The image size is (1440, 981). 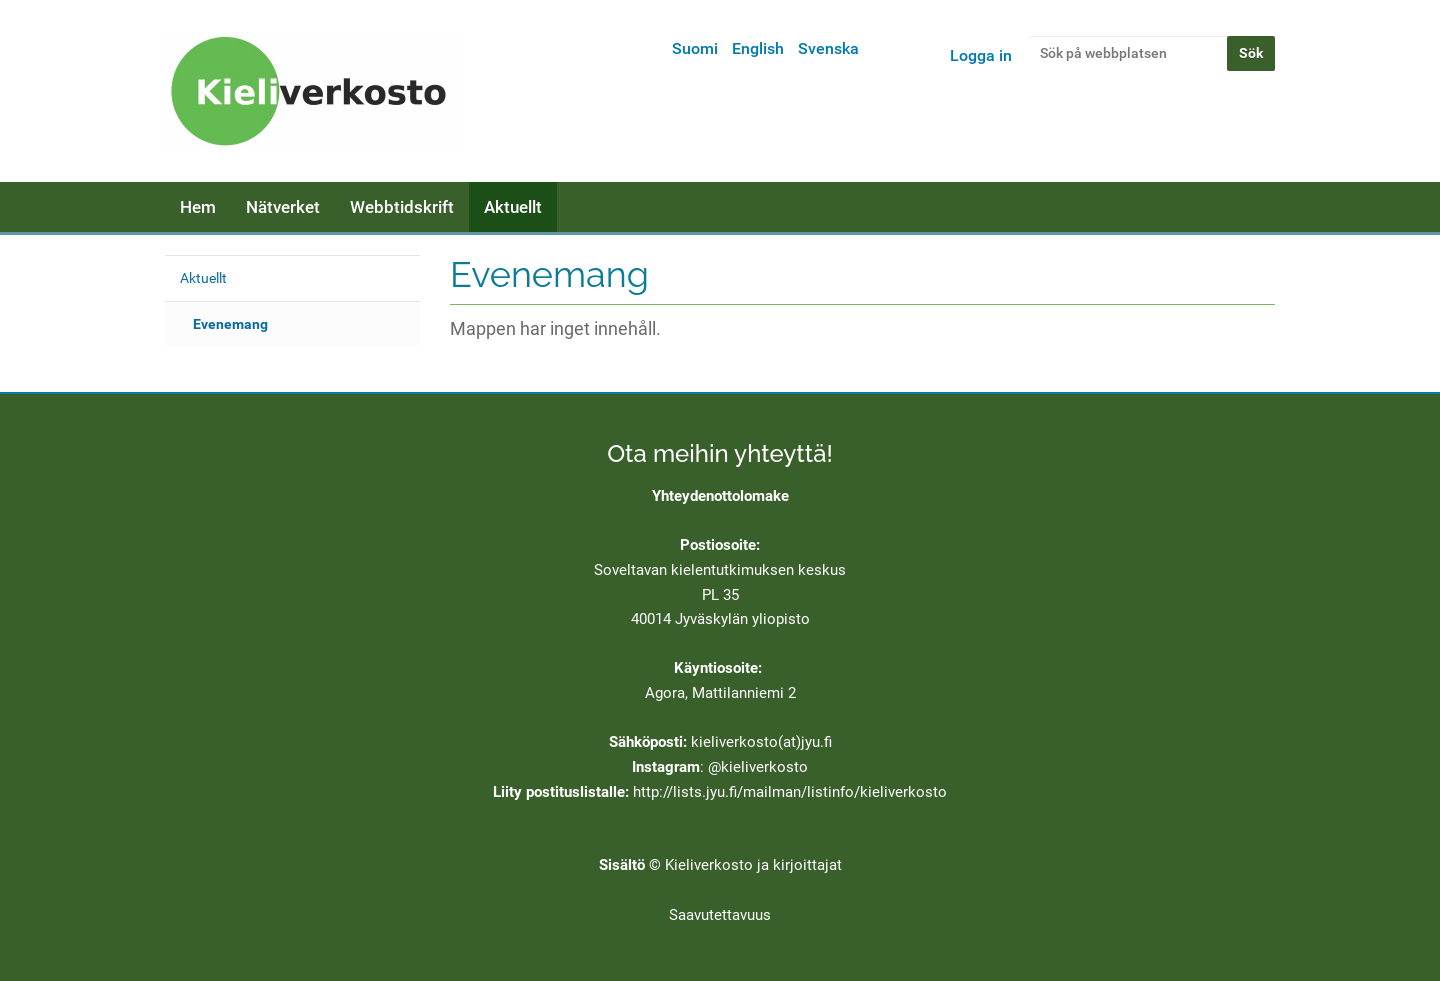 I want to click on Webbtidskrift, so click(x=402, y=207).